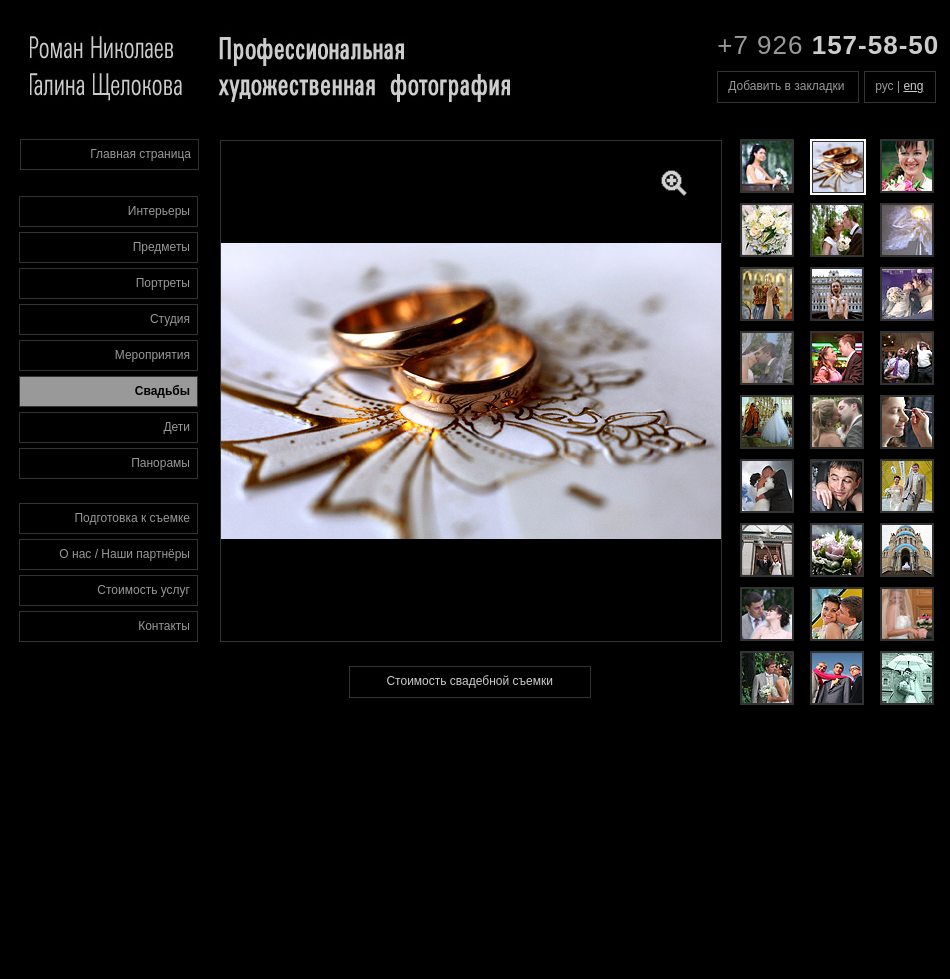 Image resolution: width=950 pixels, height=979 pixels. What do you see at coordinates (469, 681) in the screenshot?
I see `Стоимость свадебной съемки` at bounding box center [469, 681].